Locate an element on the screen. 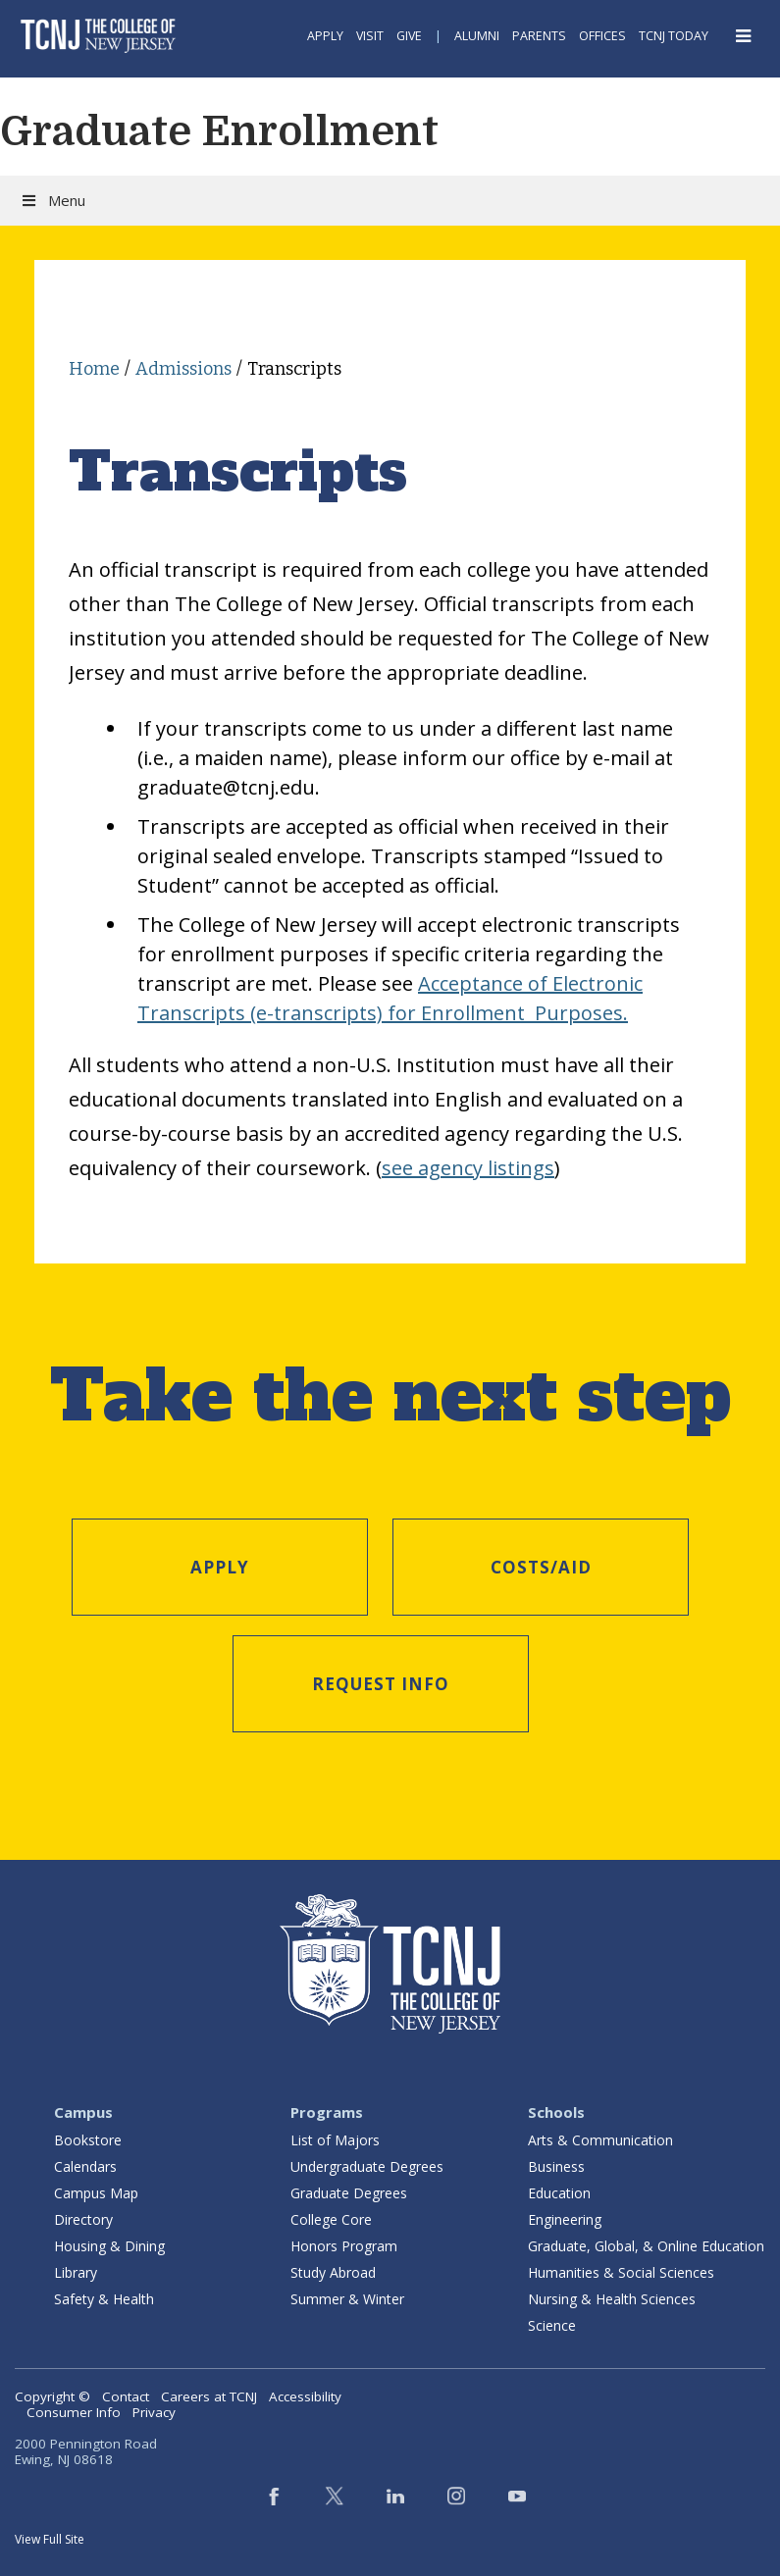 This screenshot has width=780, height=2576. Contact is located at coordinates (125, 2396).